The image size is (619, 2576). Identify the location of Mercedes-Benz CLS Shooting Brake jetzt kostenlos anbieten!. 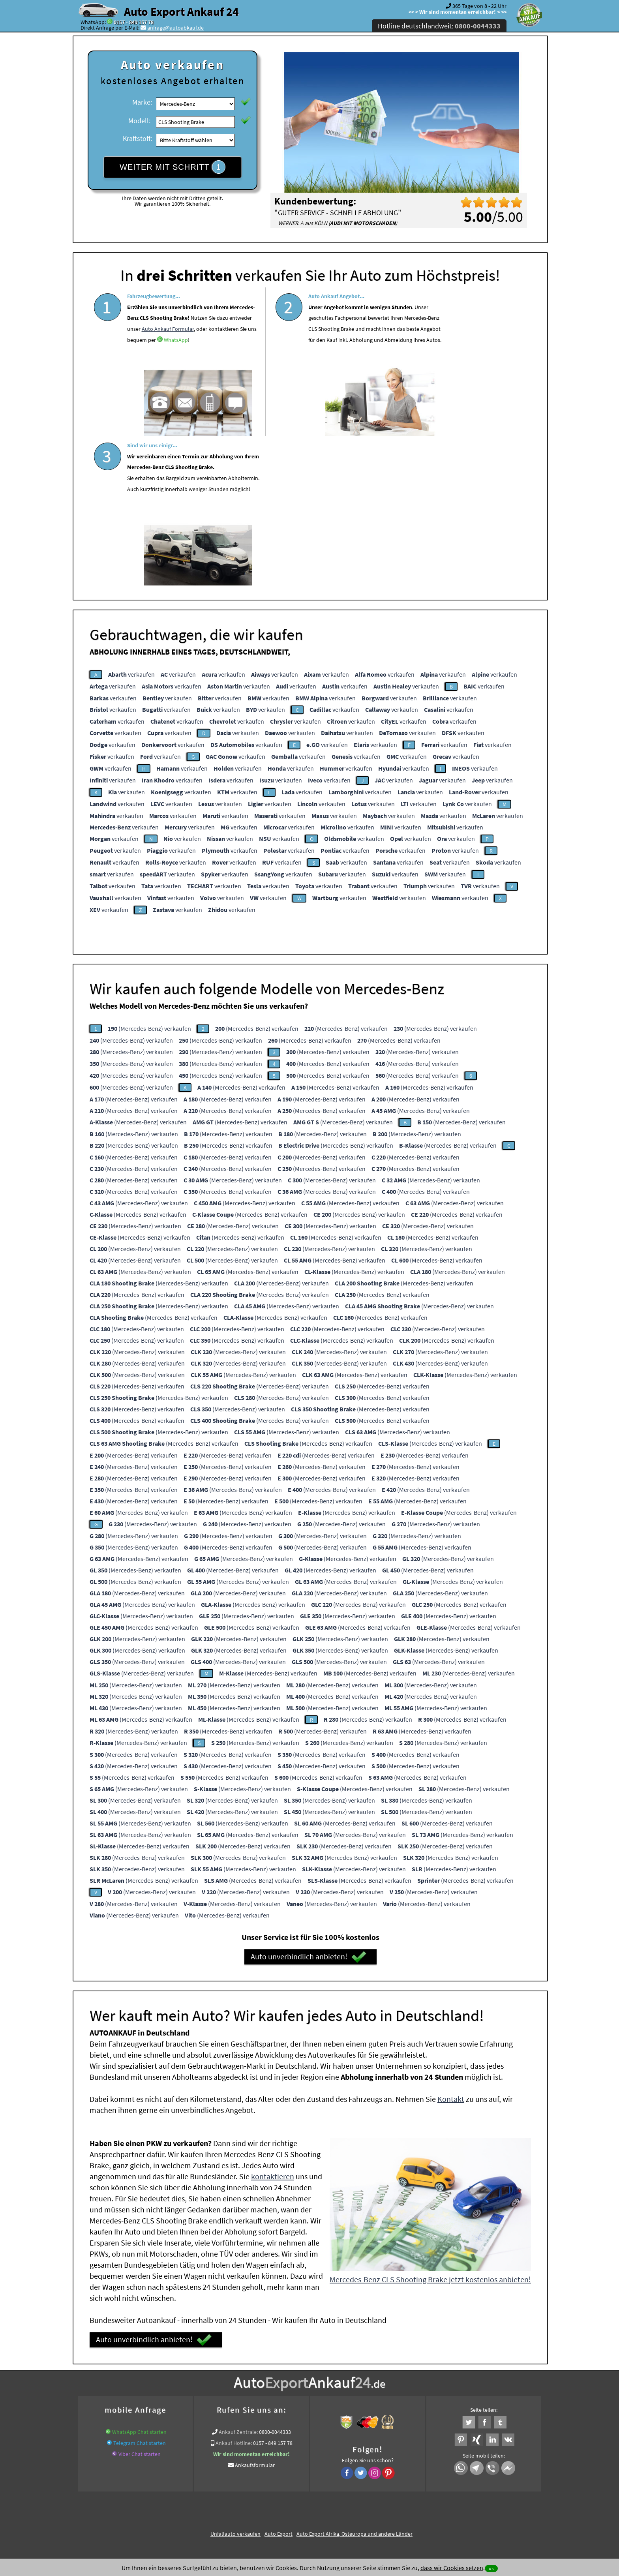
(430, 2127).